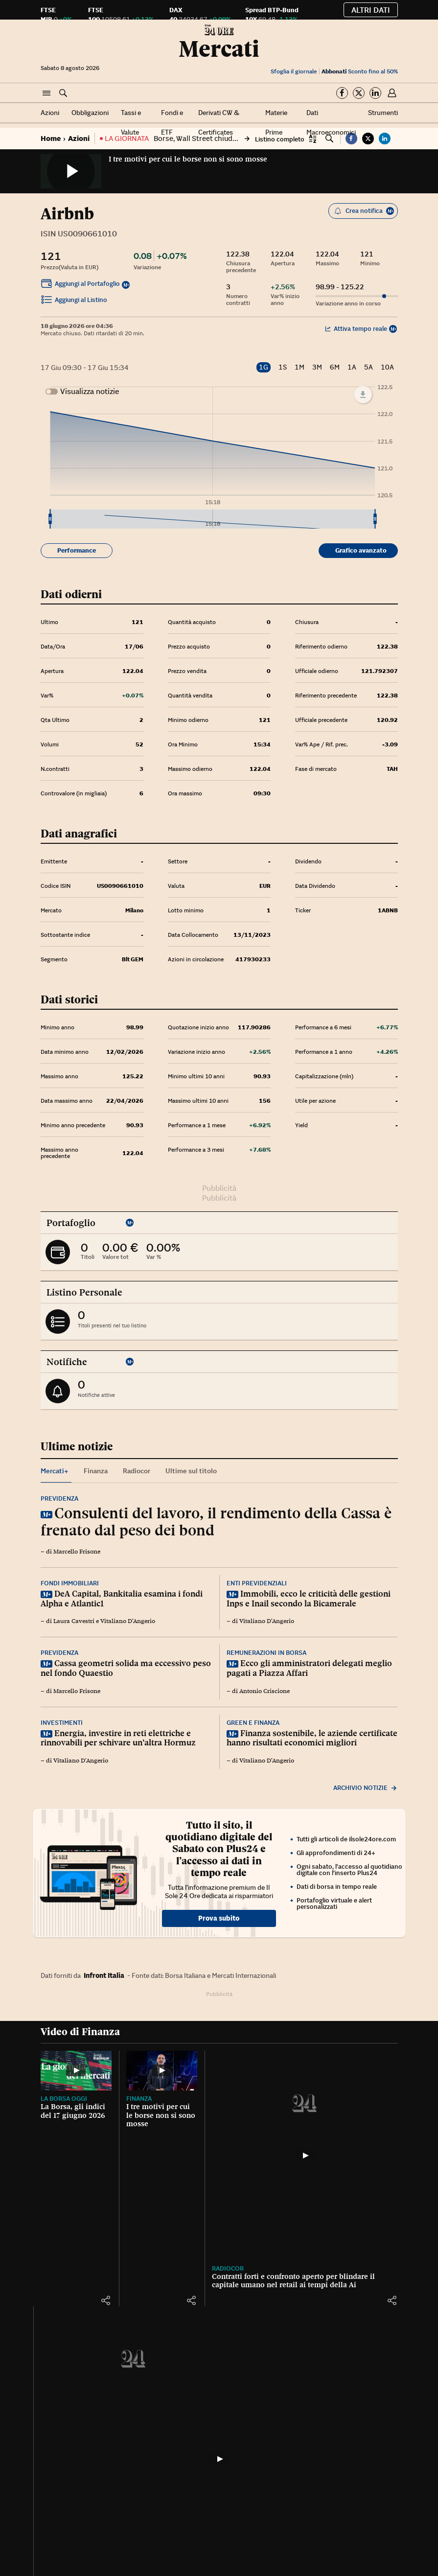 The height and width of the screenshot is (2576, 438). I want to click on Tassi e Valute, so click(131, 122).